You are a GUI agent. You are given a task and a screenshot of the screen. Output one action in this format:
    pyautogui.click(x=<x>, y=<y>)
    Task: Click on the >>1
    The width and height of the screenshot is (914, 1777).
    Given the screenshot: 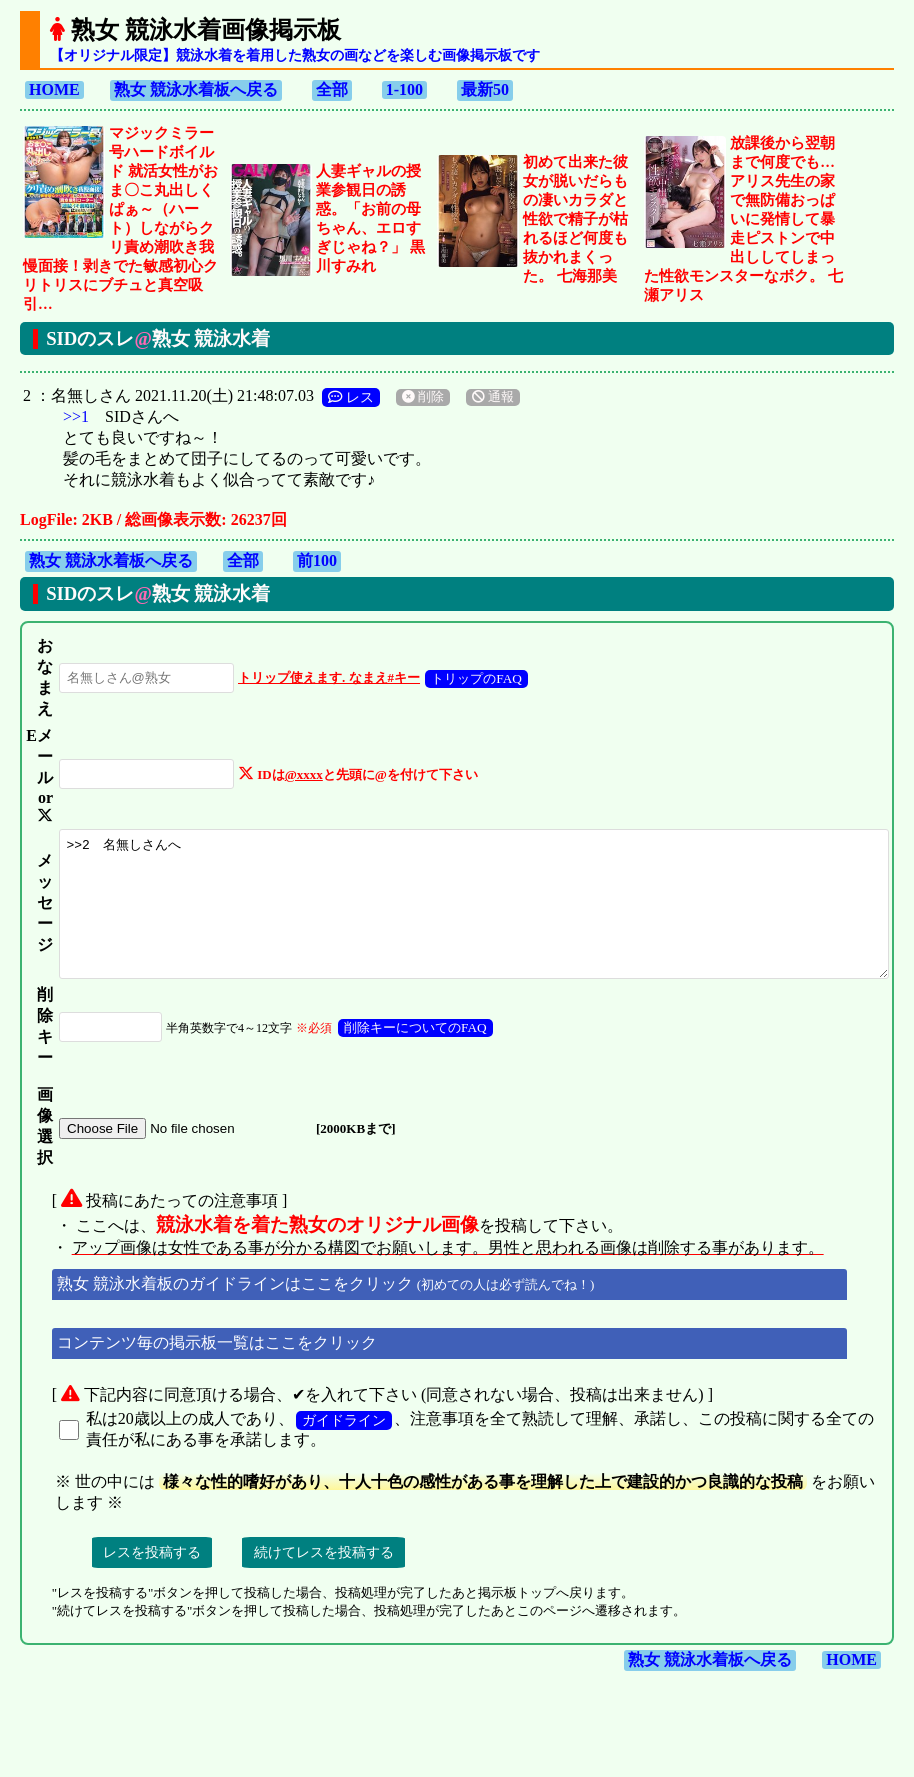 What is the action you would take?
    pyautogui.click(x=67, y=397)
    